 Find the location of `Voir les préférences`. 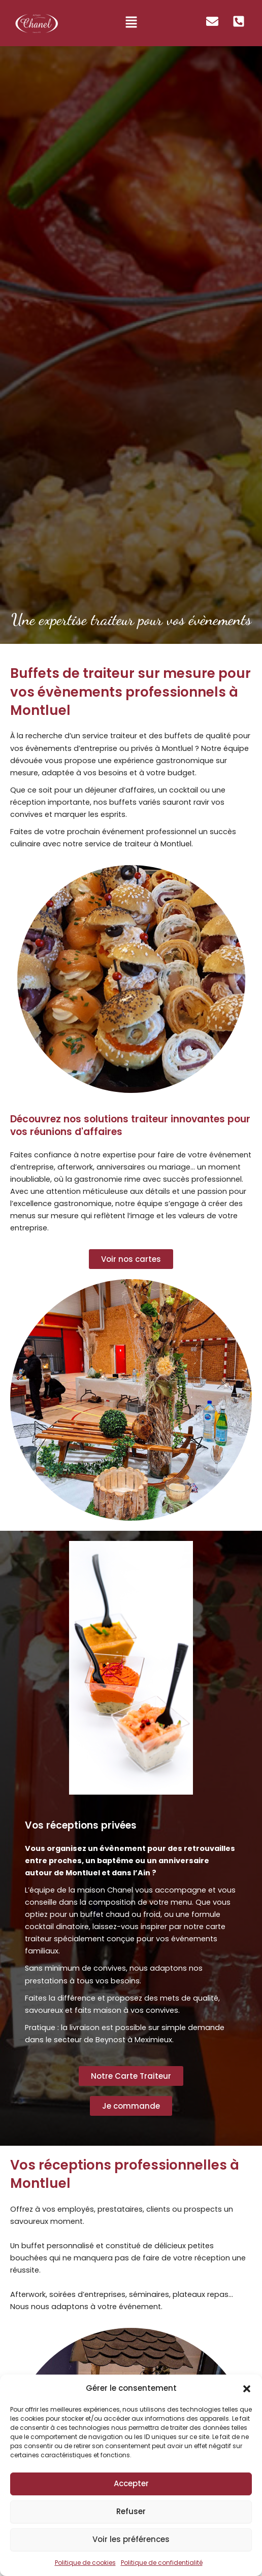

Voir les préférences is located at coordinates (131, 2539).